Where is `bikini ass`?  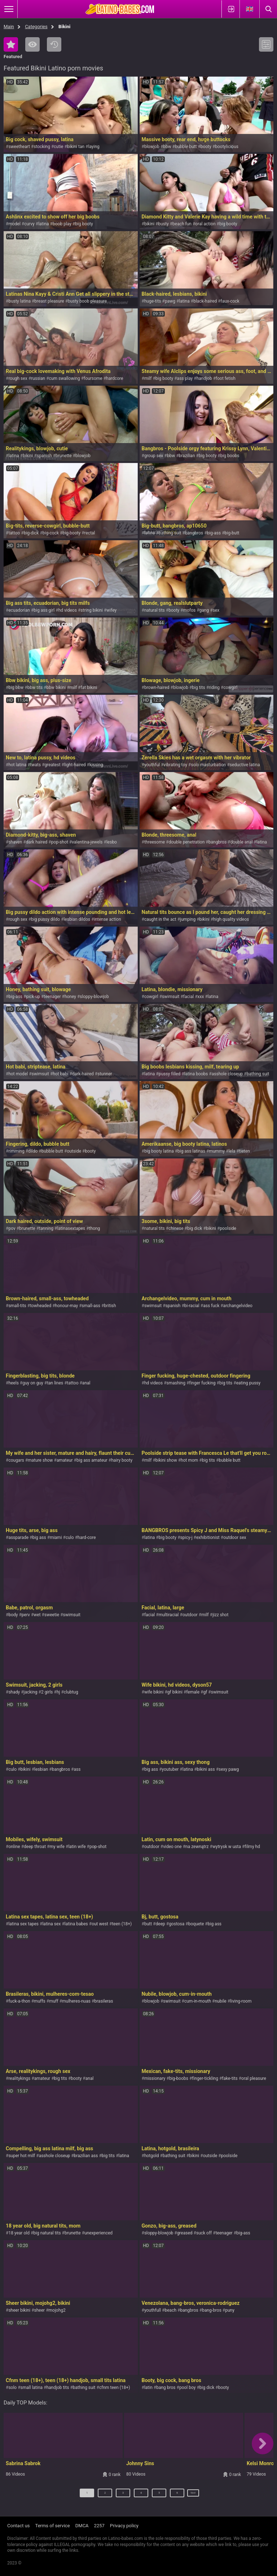 bikini ass is located at coordinates (206, 1769).